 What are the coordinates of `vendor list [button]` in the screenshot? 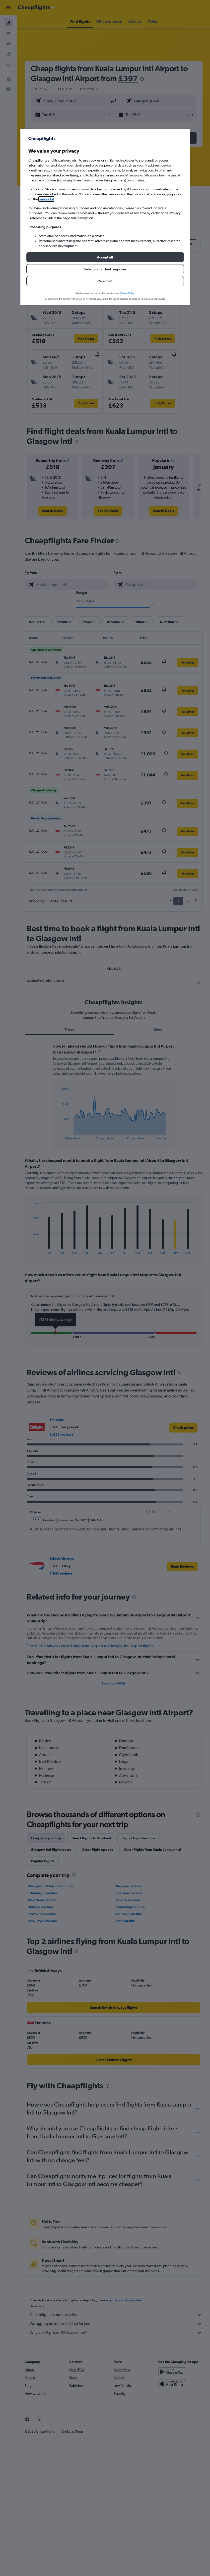 It's located at (46, 199).